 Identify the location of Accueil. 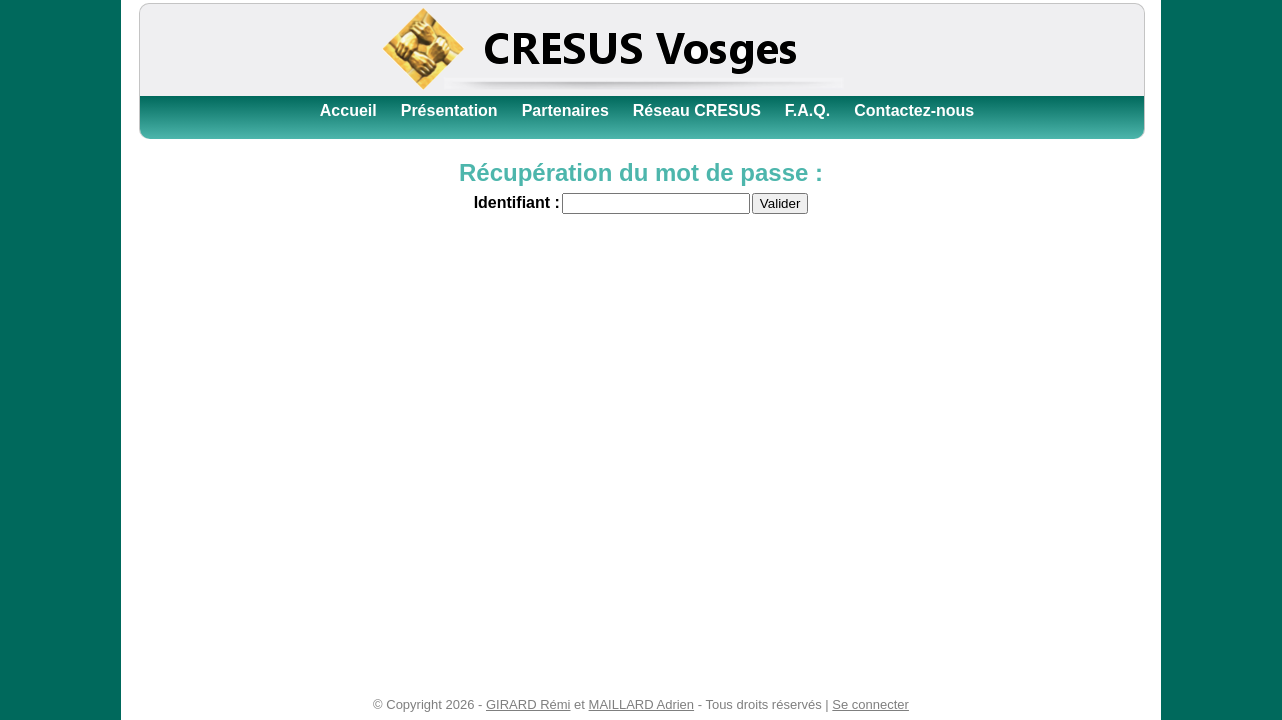
(348, 110).